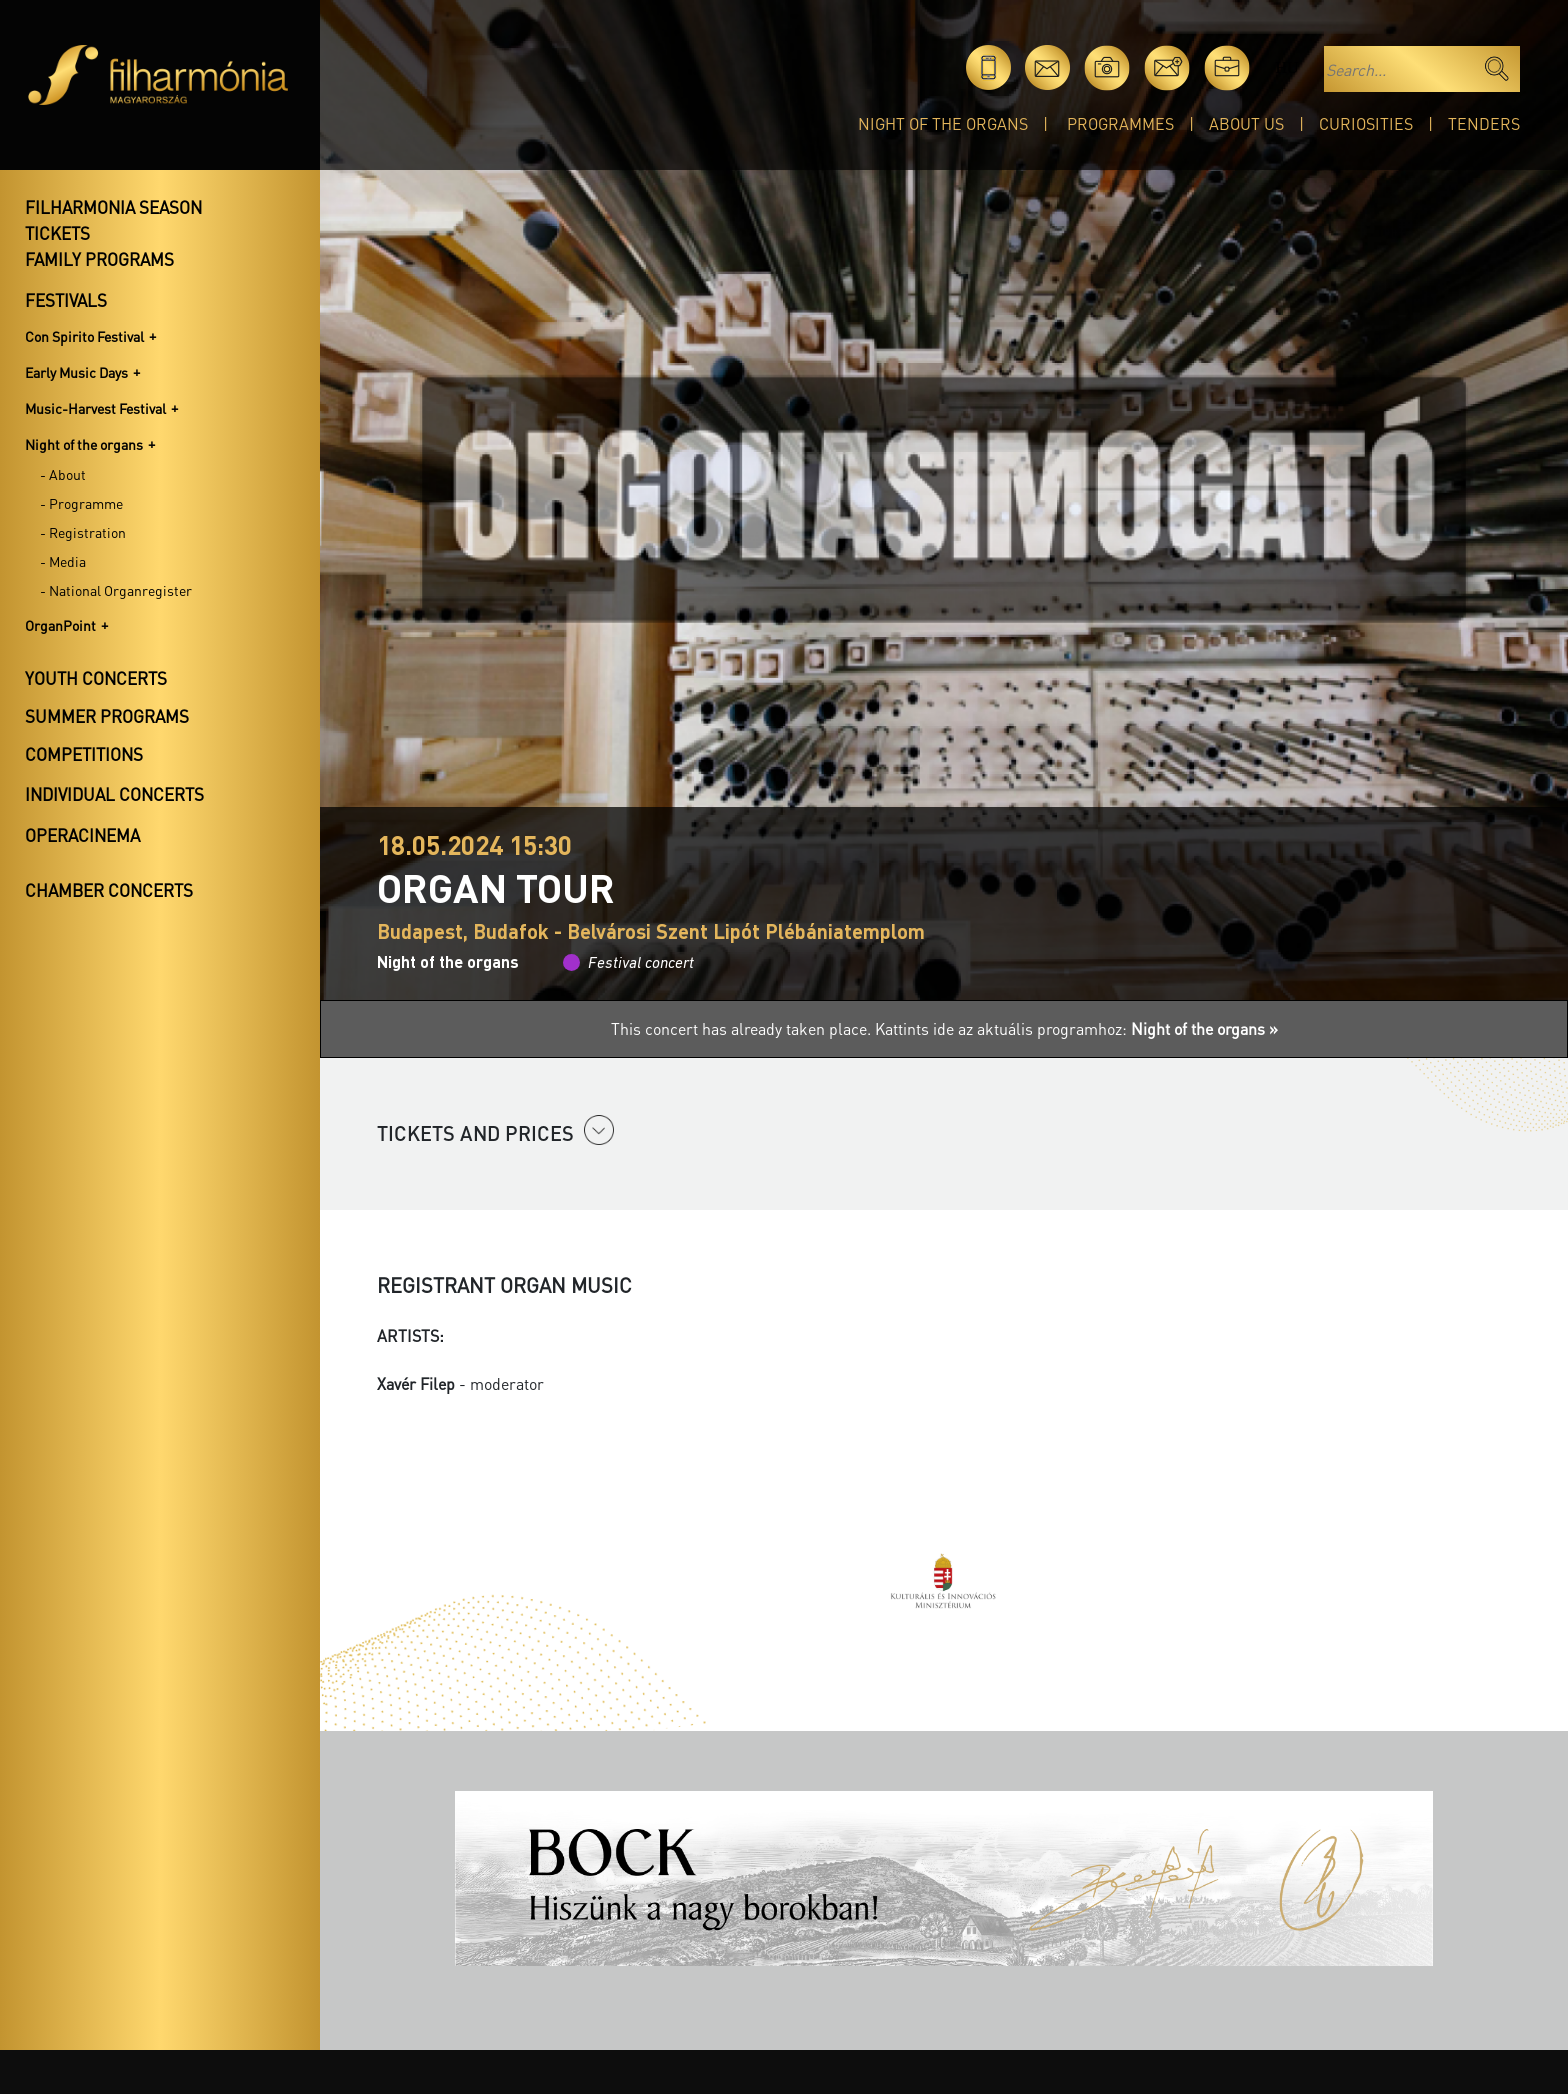 Image resolution: width=1568 pixels, height=2094 pixels. Describe the element at coordinates (99, 259) in the screenshot. I see `Family programs` at that location.